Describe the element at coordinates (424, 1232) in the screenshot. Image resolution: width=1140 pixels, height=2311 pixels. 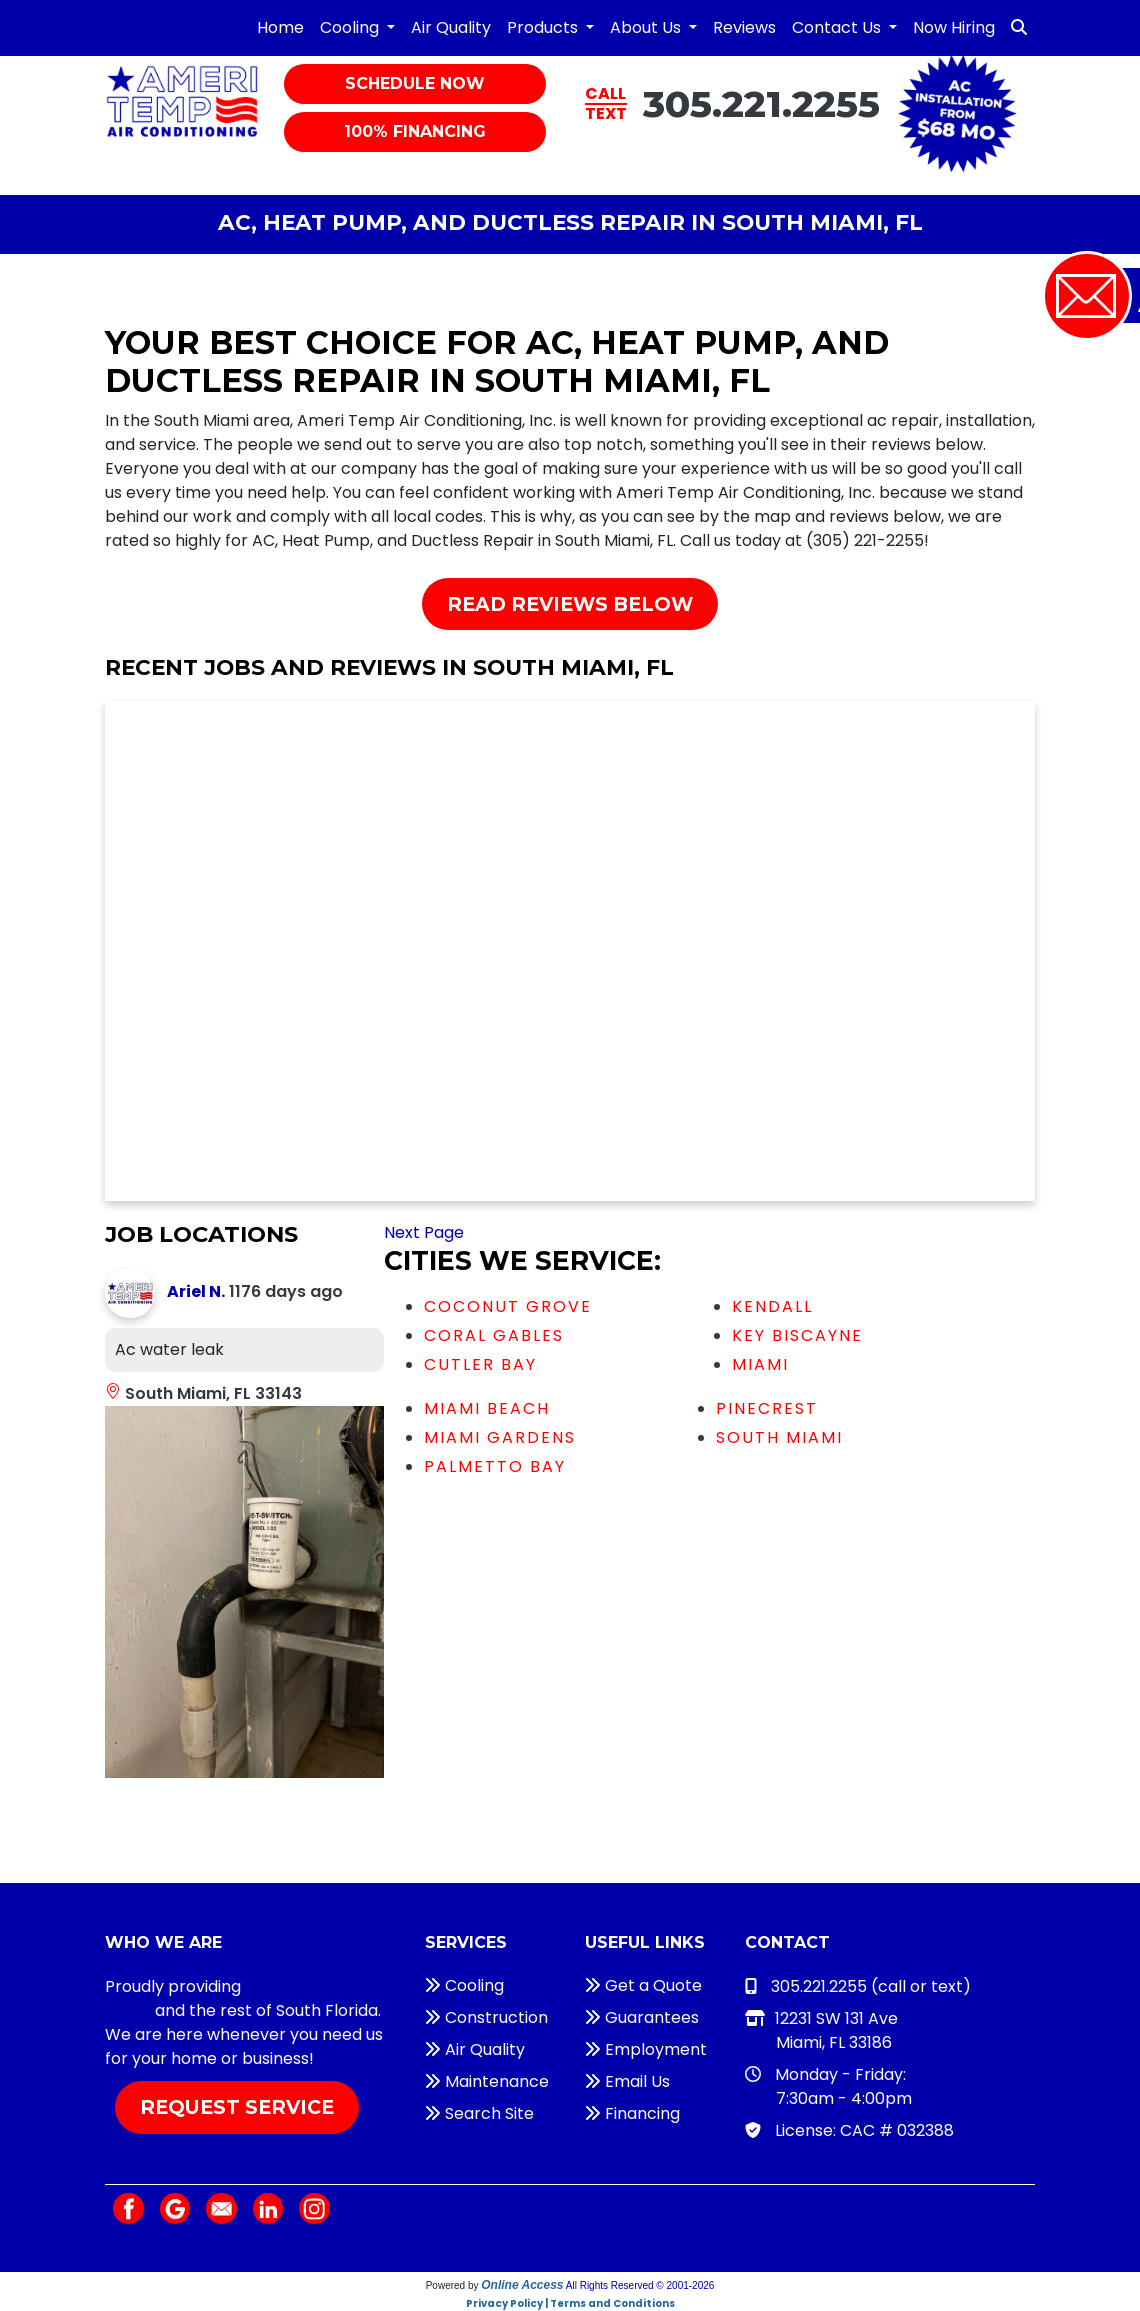
I see `Next Page` at that location.